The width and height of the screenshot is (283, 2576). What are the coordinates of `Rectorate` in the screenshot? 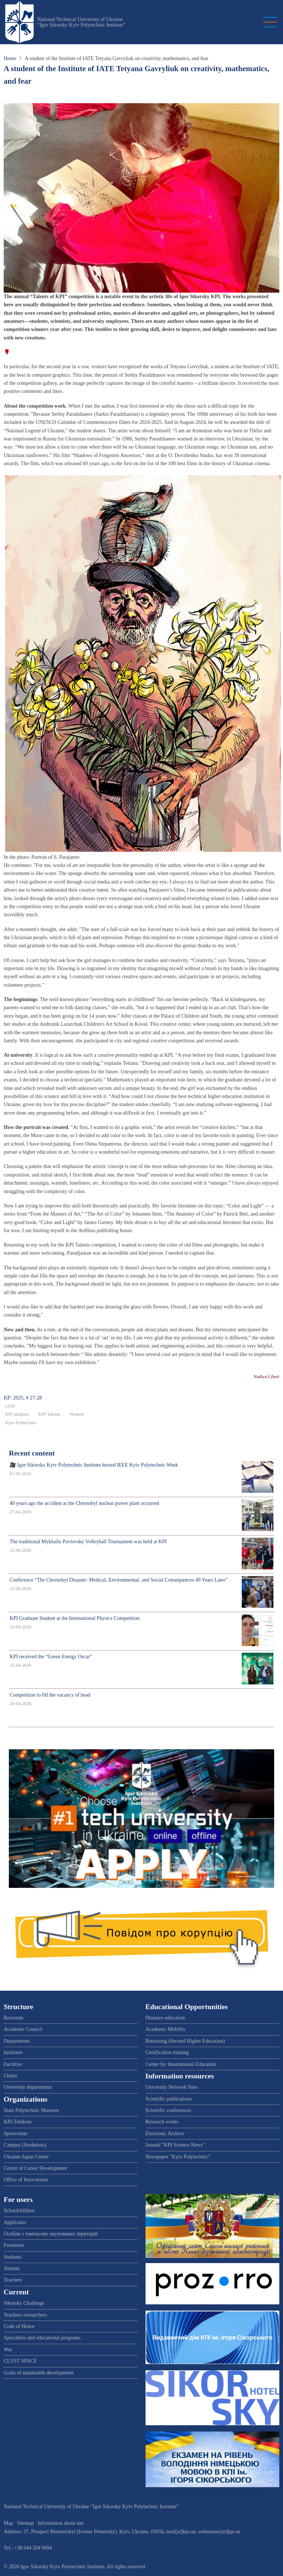 It's located at (14, 2018).